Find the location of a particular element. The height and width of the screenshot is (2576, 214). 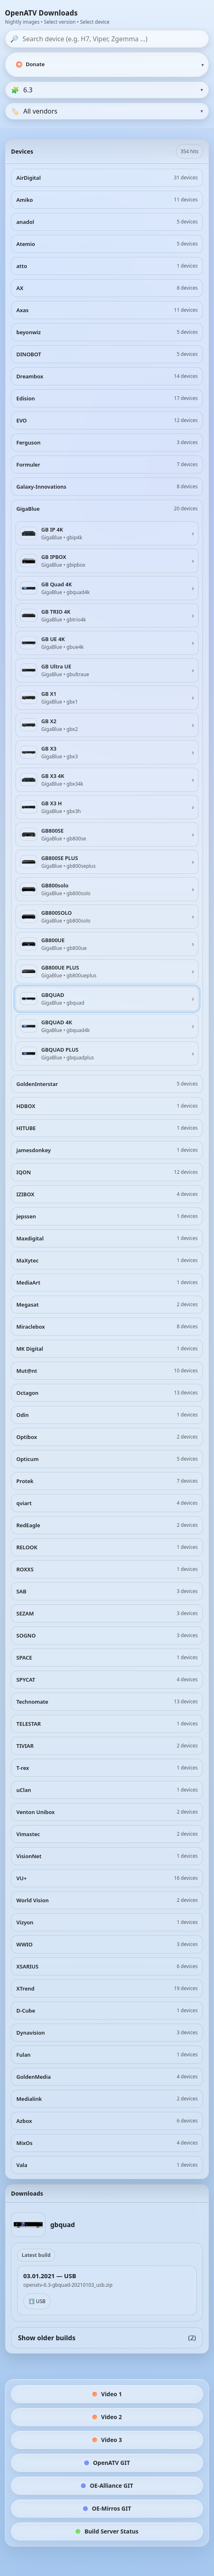

Show older builds is located at coordinates (107, 2337).